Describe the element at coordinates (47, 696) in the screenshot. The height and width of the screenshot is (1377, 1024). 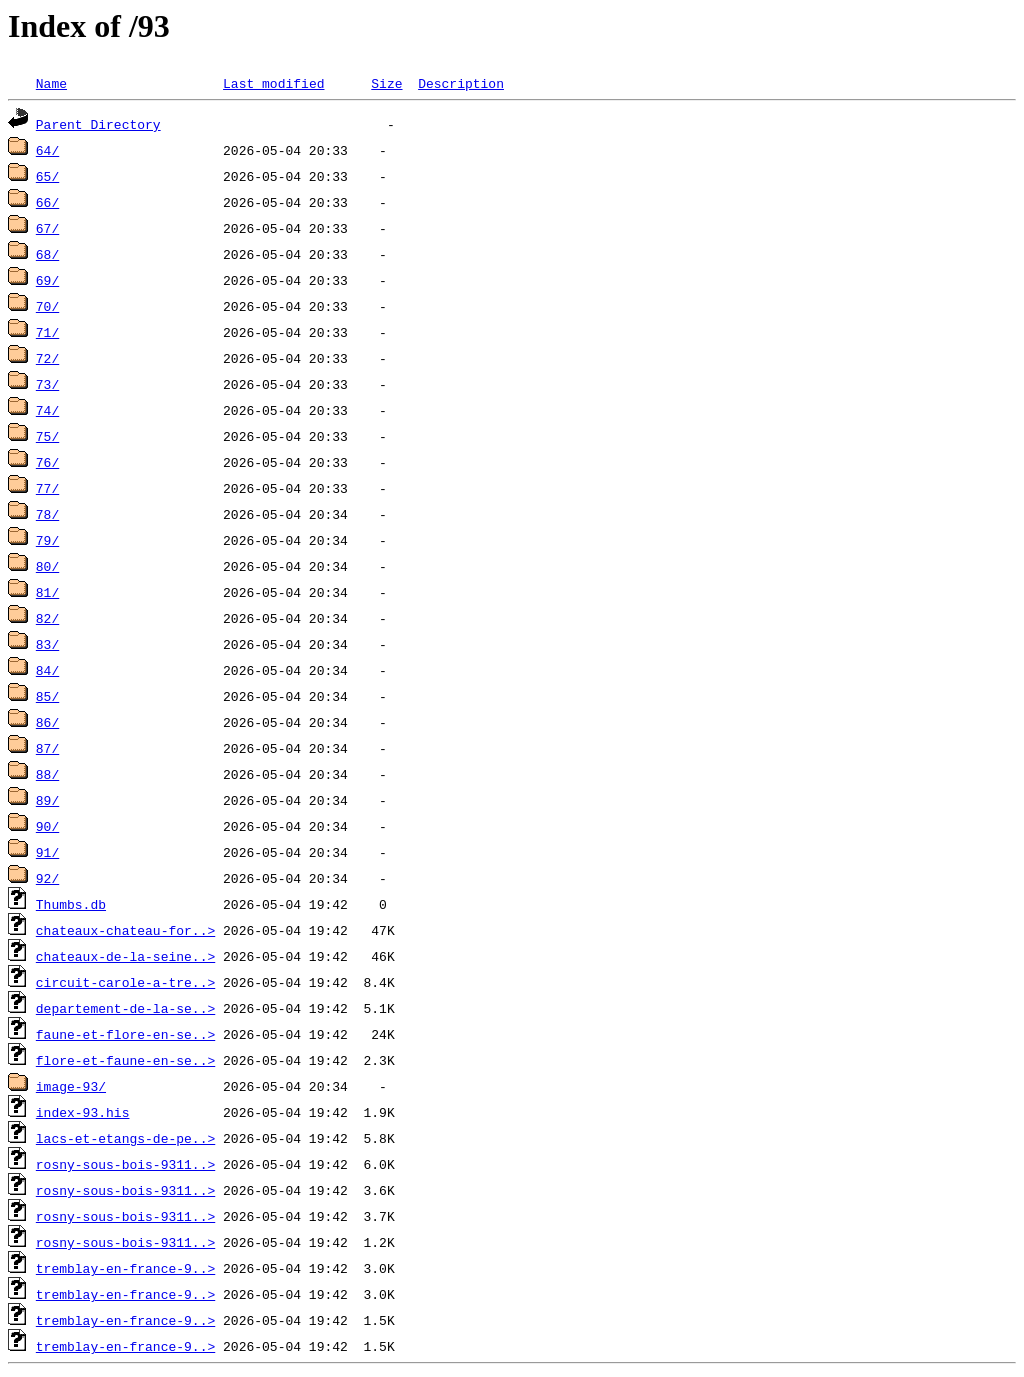
I see `85/` at that location.